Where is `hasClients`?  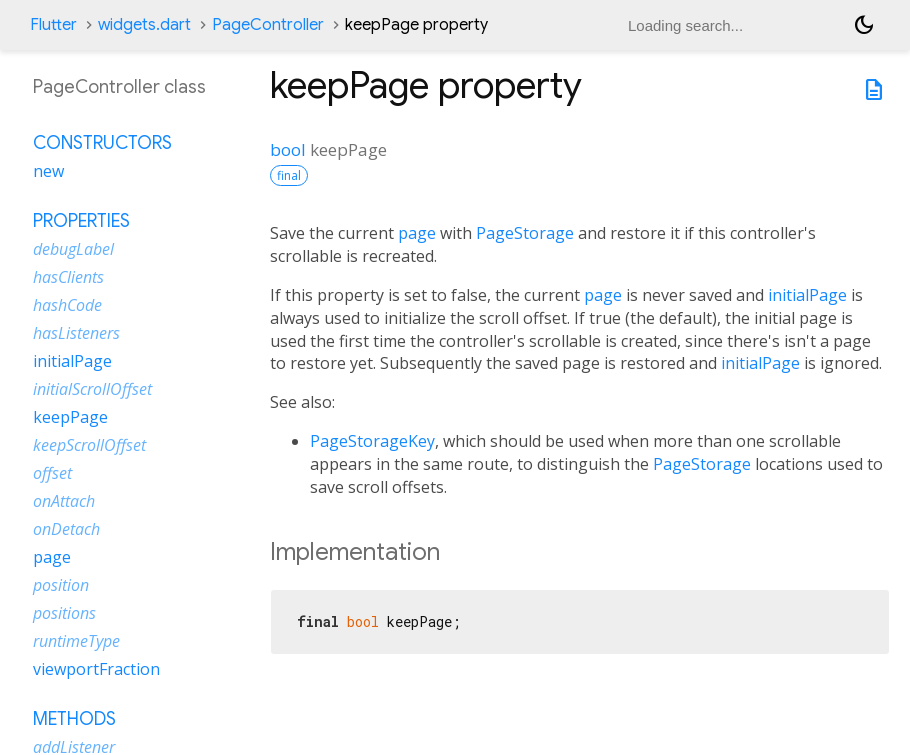 hasClients is located at coordinates (68, 277).